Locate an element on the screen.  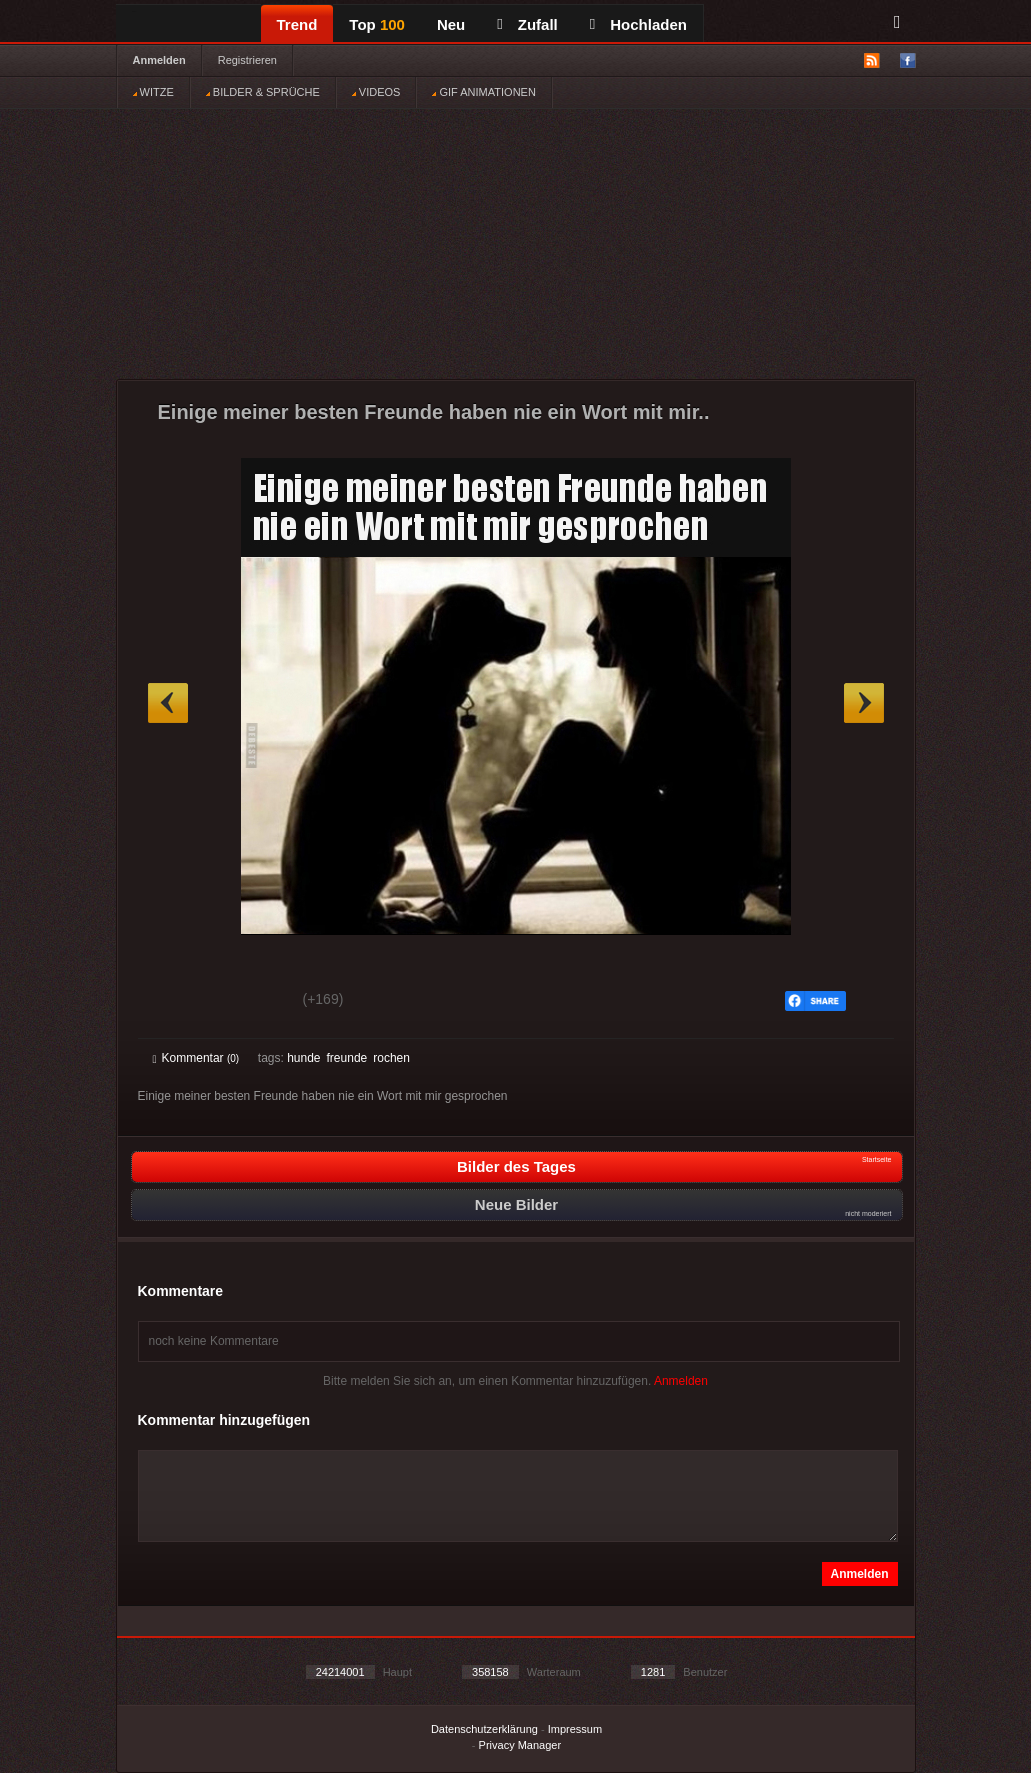
Kommentar is located at coordinates (196, 1058).